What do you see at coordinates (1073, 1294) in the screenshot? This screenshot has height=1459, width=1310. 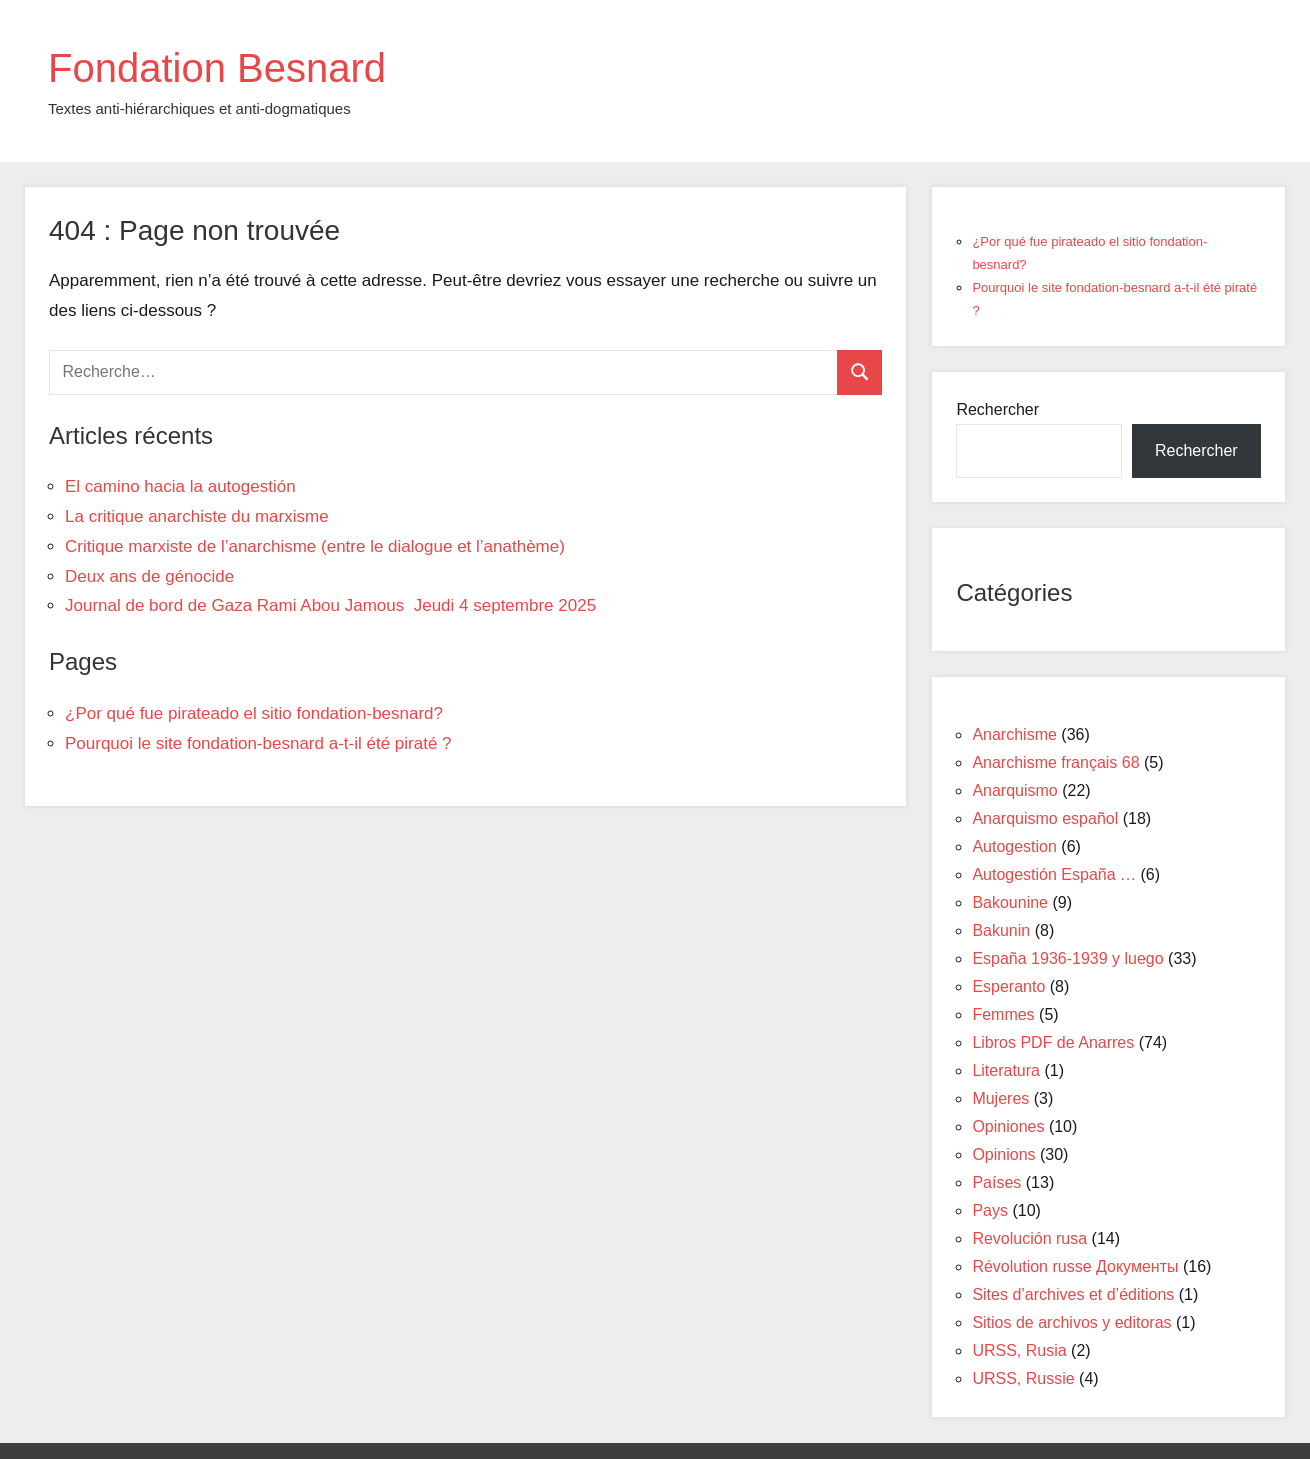 I see `Sites d’archives et d’éditions` at bounding box center [1073, 1294].